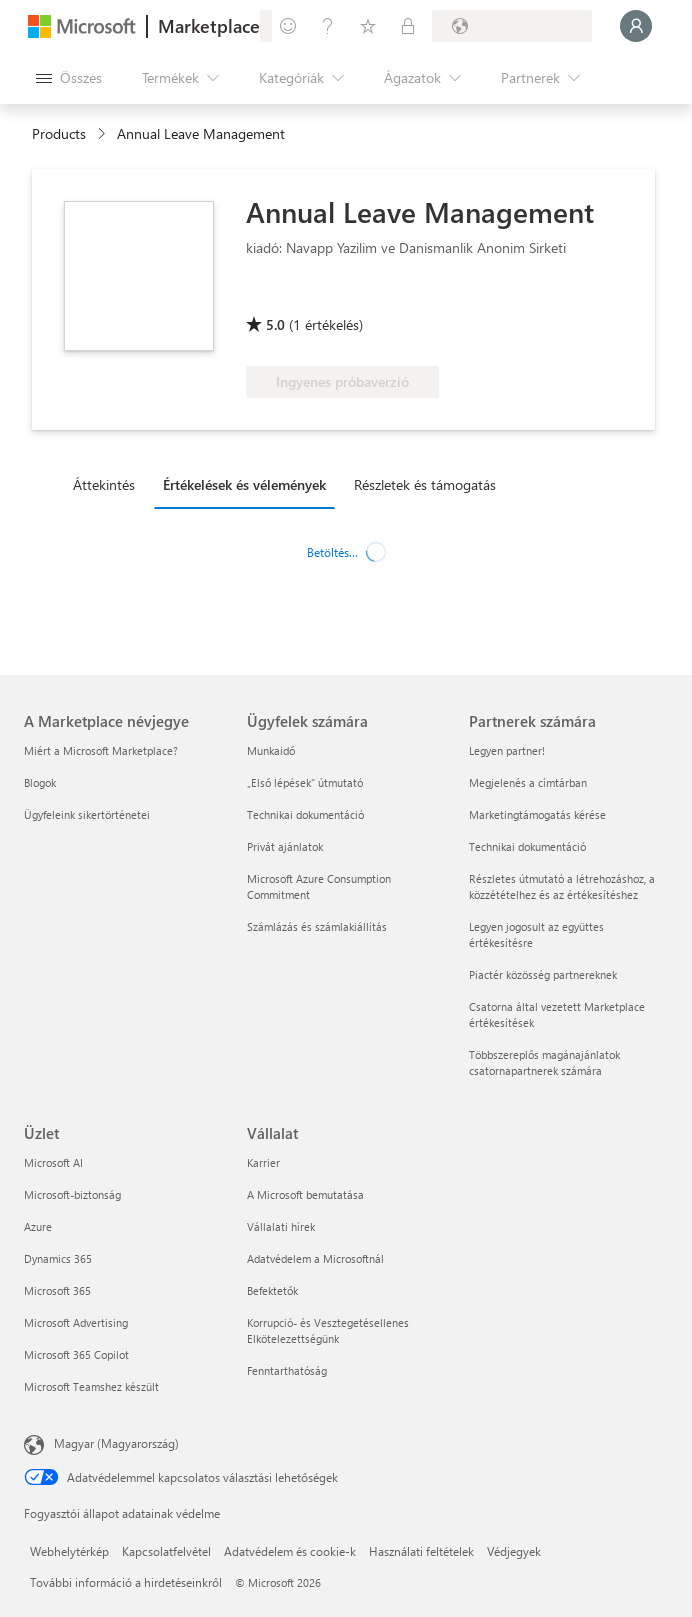 The width and height of the screenshot is (692, 1617). Describe the element at coordinates (305, 814) in the screenshot. I see `Technikai dokumentáció [Technikai dokumentáció Ügyfelek számára]` at that location.